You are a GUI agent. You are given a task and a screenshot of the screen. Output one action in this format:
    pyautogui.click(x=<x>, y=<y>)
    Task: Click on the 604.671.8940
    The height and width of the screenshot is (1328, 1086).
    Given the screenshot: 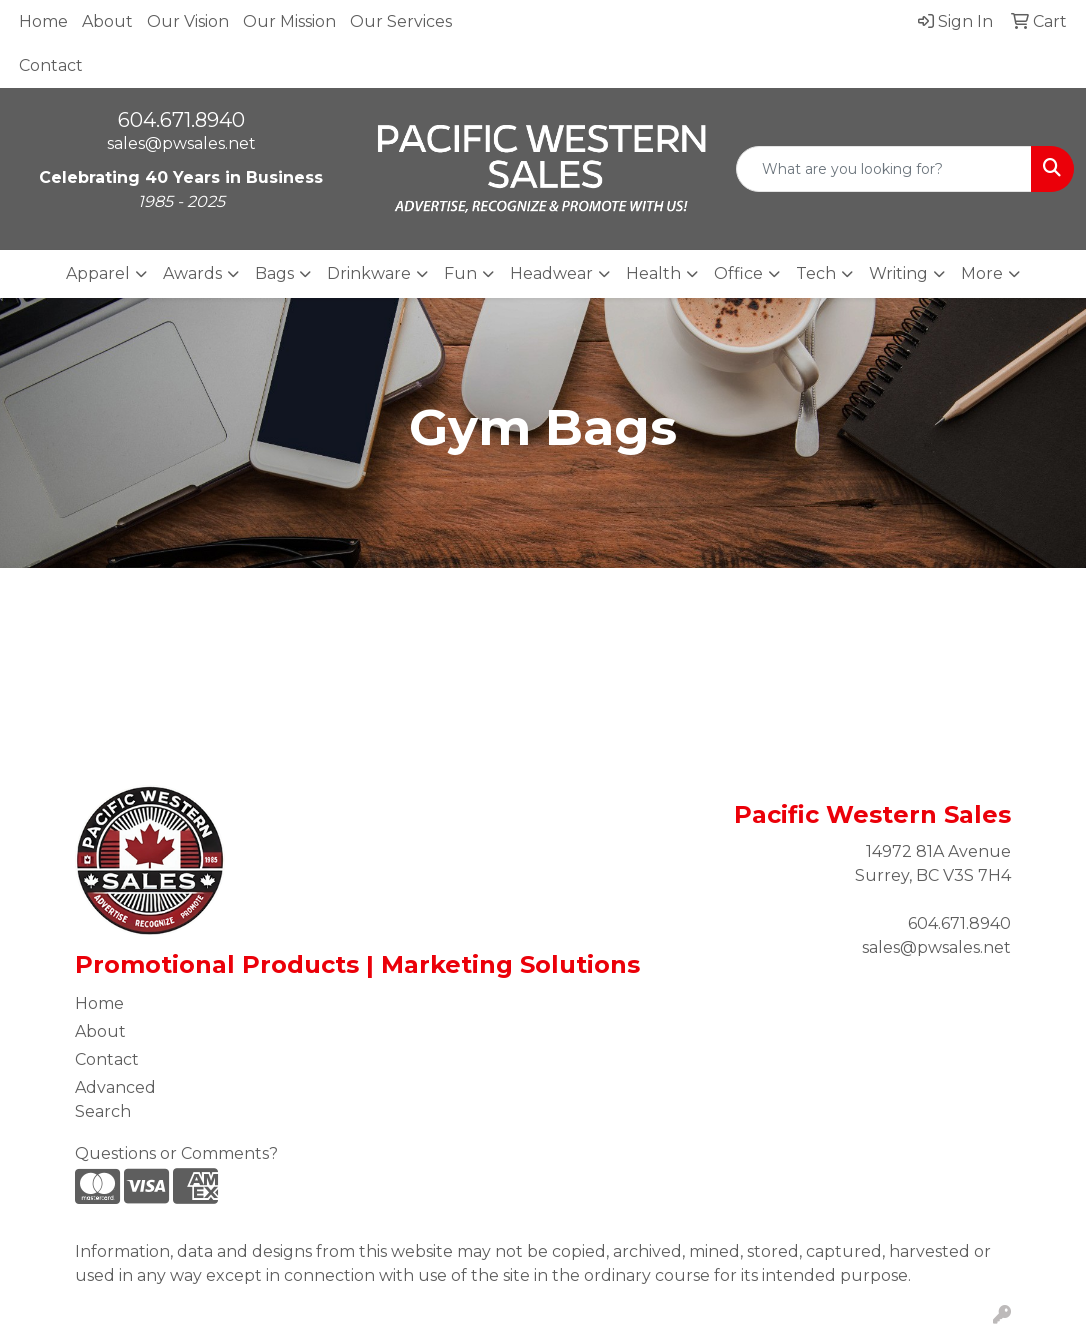 What is the action you would take?
    pyautogui.click(x=181, y=120)
    